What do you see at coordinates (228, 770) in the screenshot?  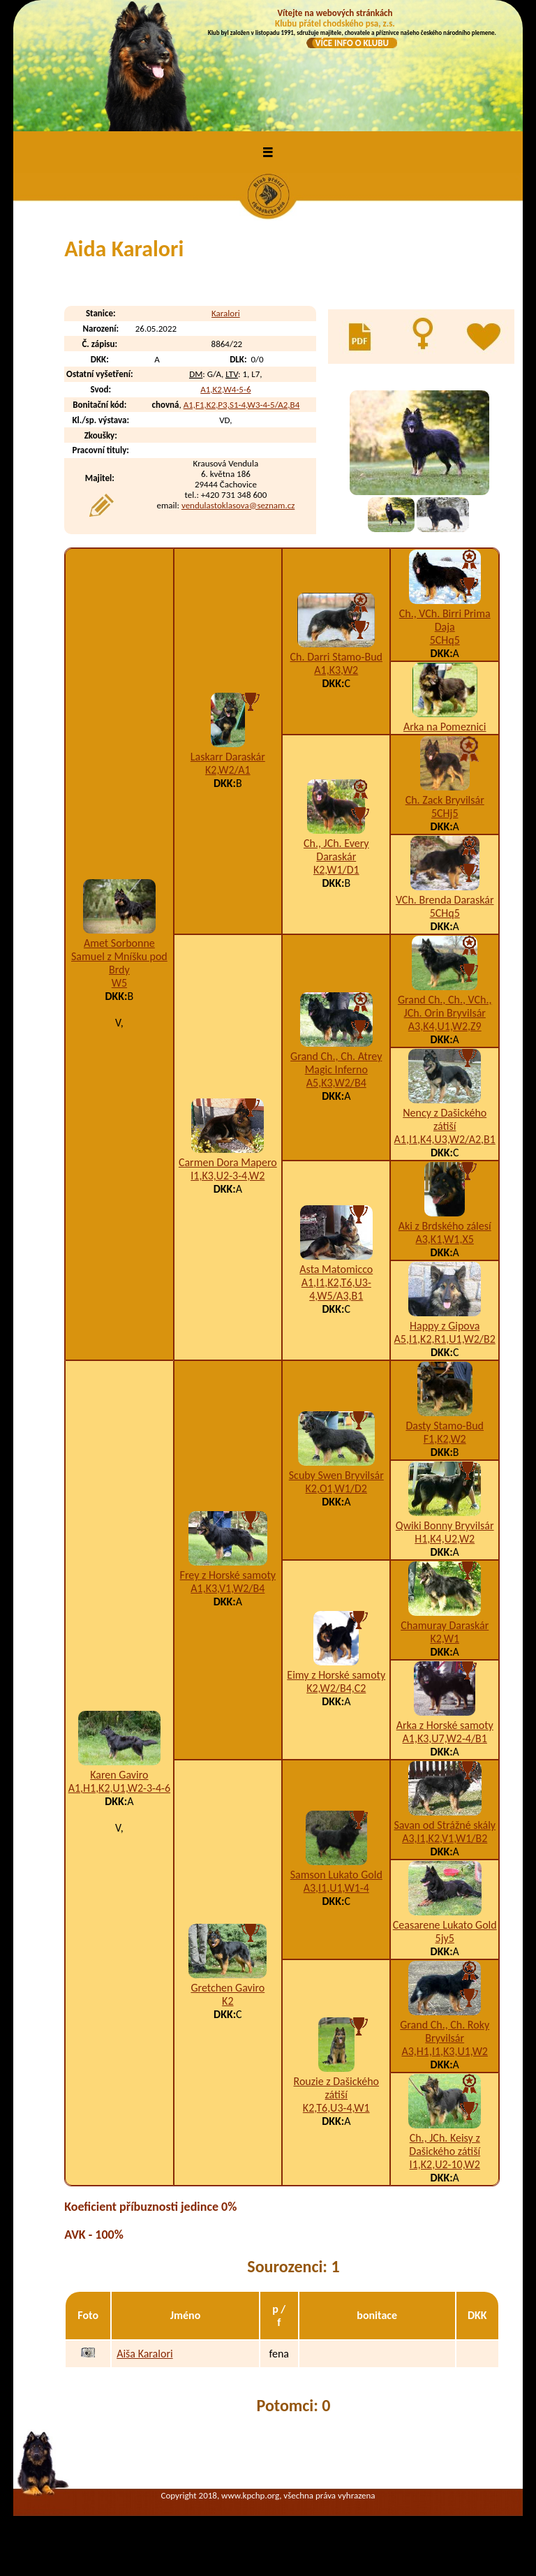 I see `K2,W2/A1` at bounding box center [228, 770].